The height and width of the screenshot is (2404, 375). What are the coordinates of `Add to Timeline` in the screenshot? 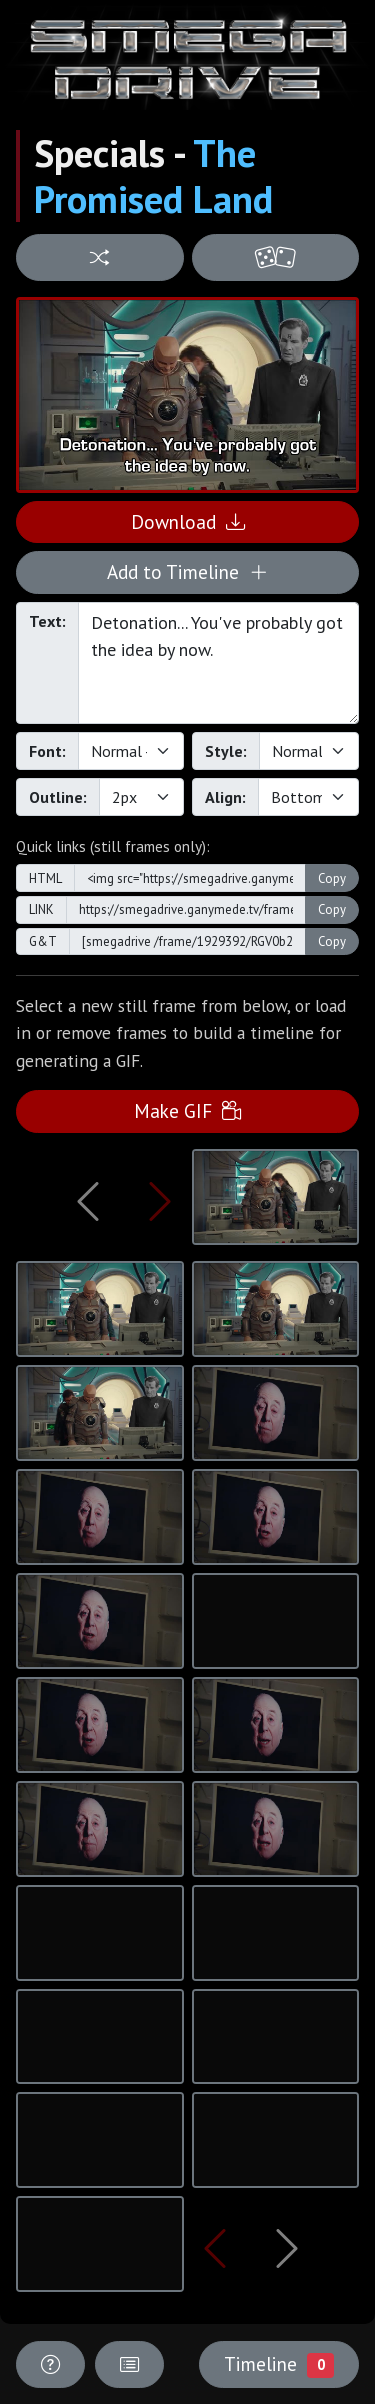 It's located at (187, 571).